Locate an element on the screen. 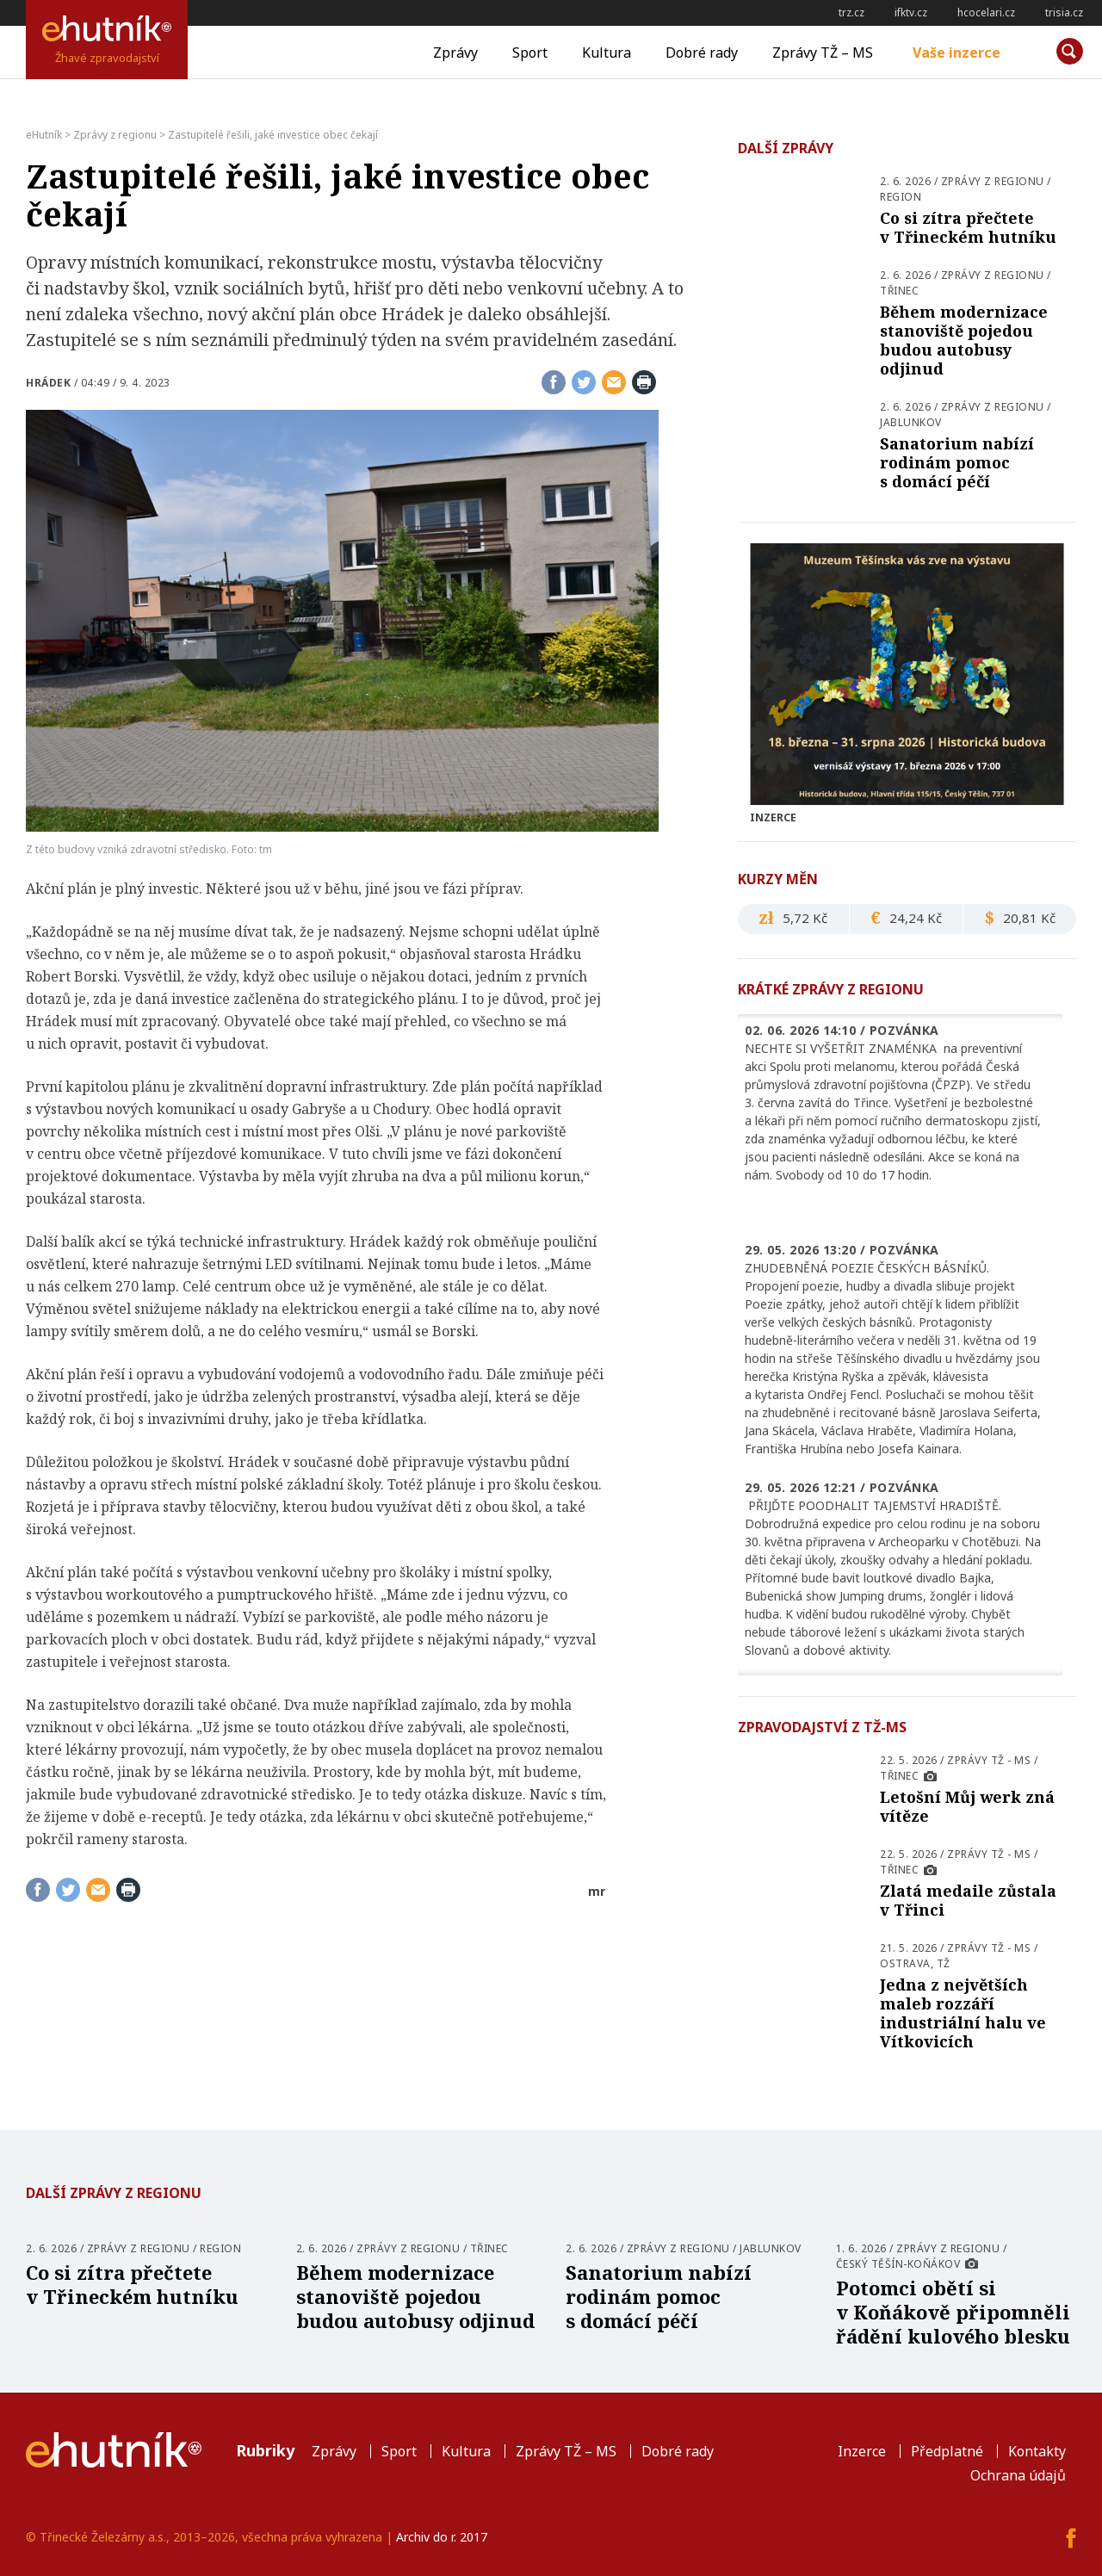 The height and width of the screenshot is (2576, 1102). Inzerce is located at coordinates (862, 2451).